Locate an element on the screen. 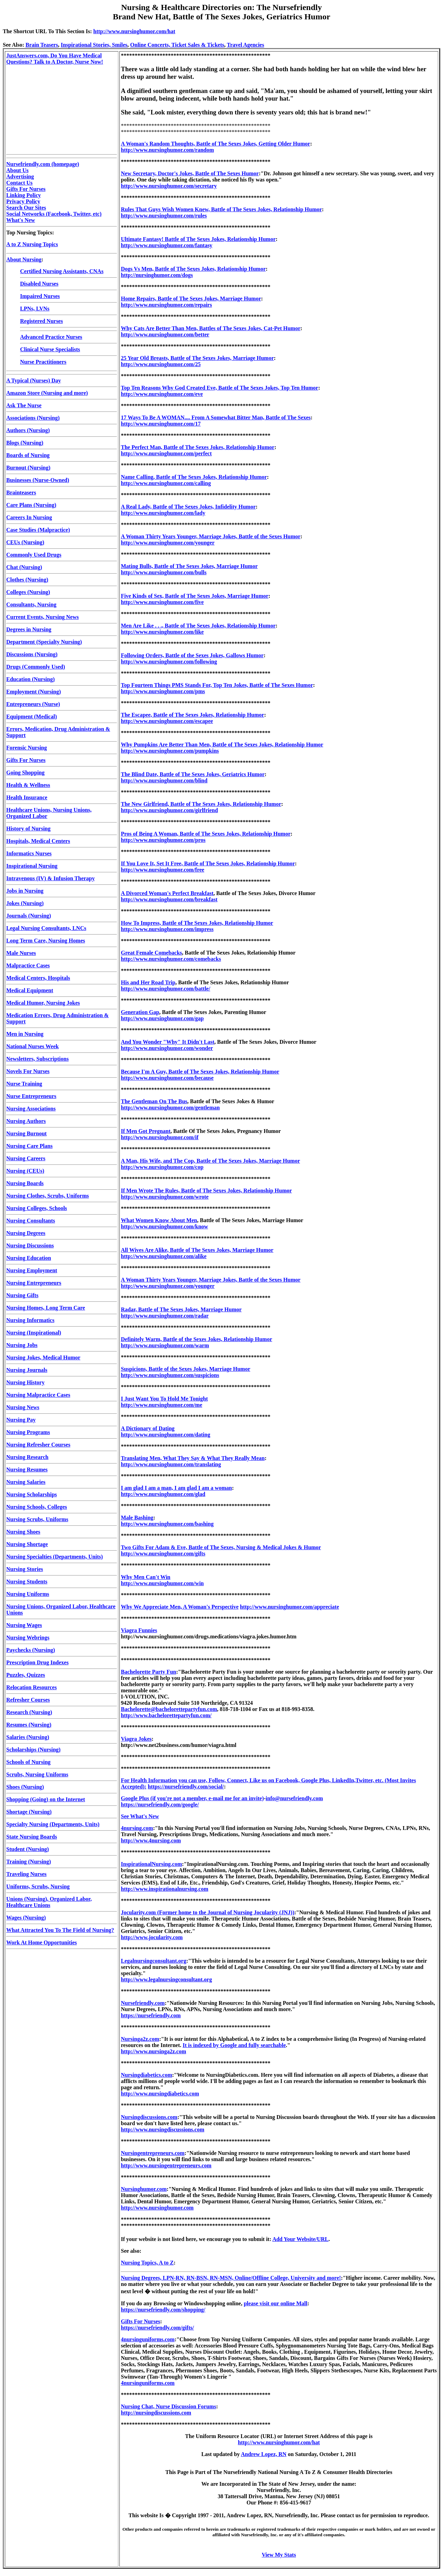 This screenshot has width=443, height=2576. Male Nurses is located at coordinates (21, 953).